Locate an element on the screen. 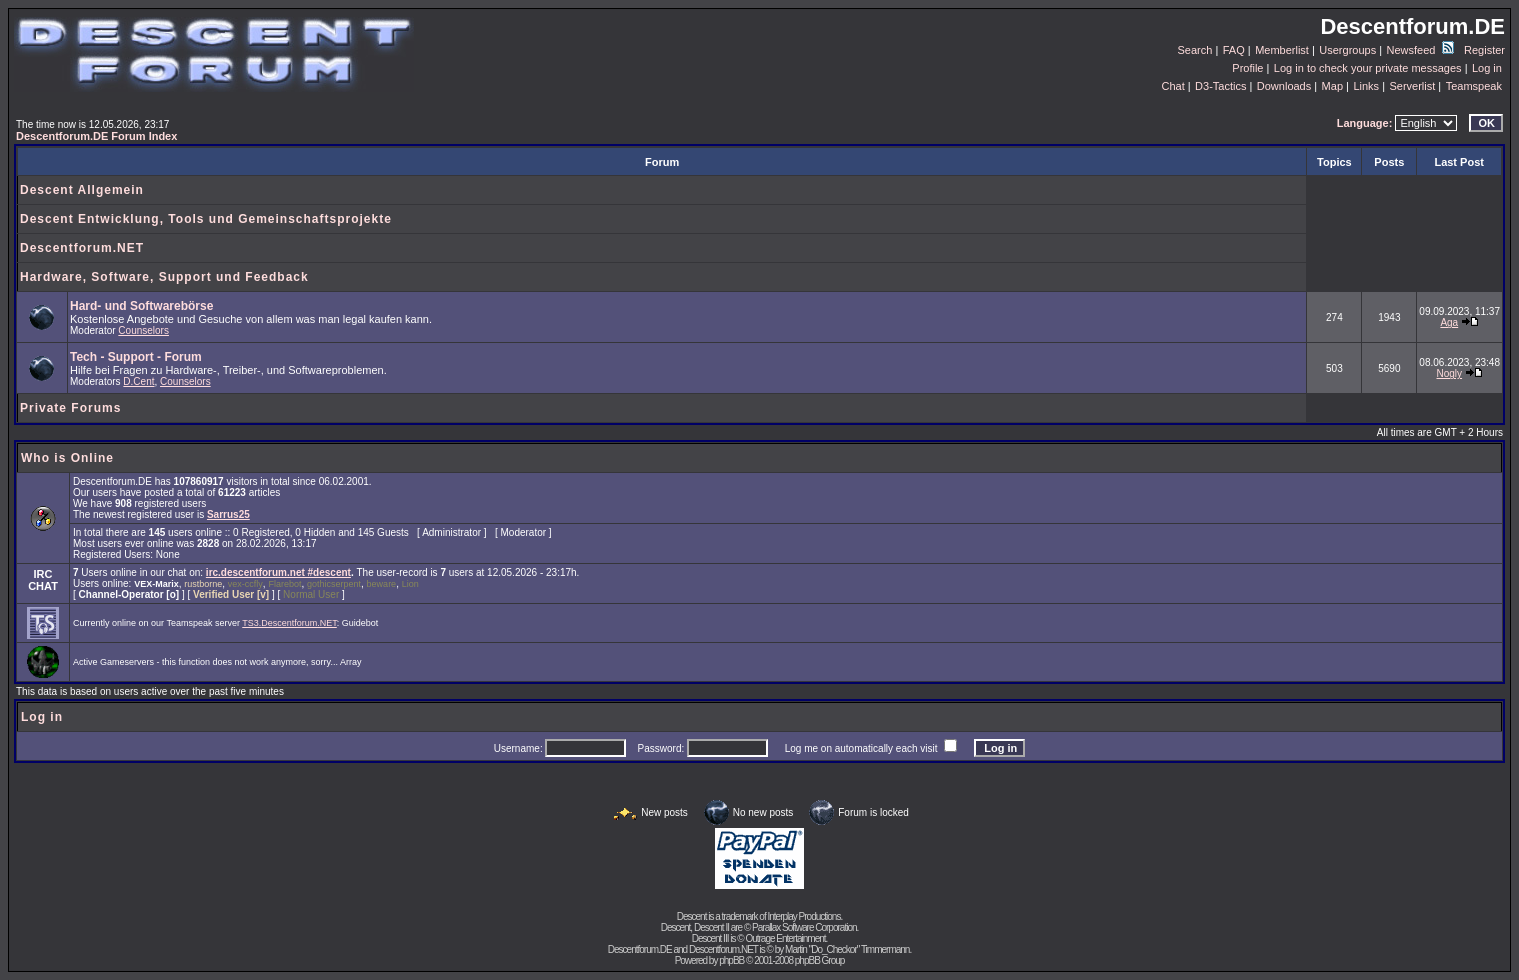  Tech - Support - Forum is located at coordinates (136, 357).